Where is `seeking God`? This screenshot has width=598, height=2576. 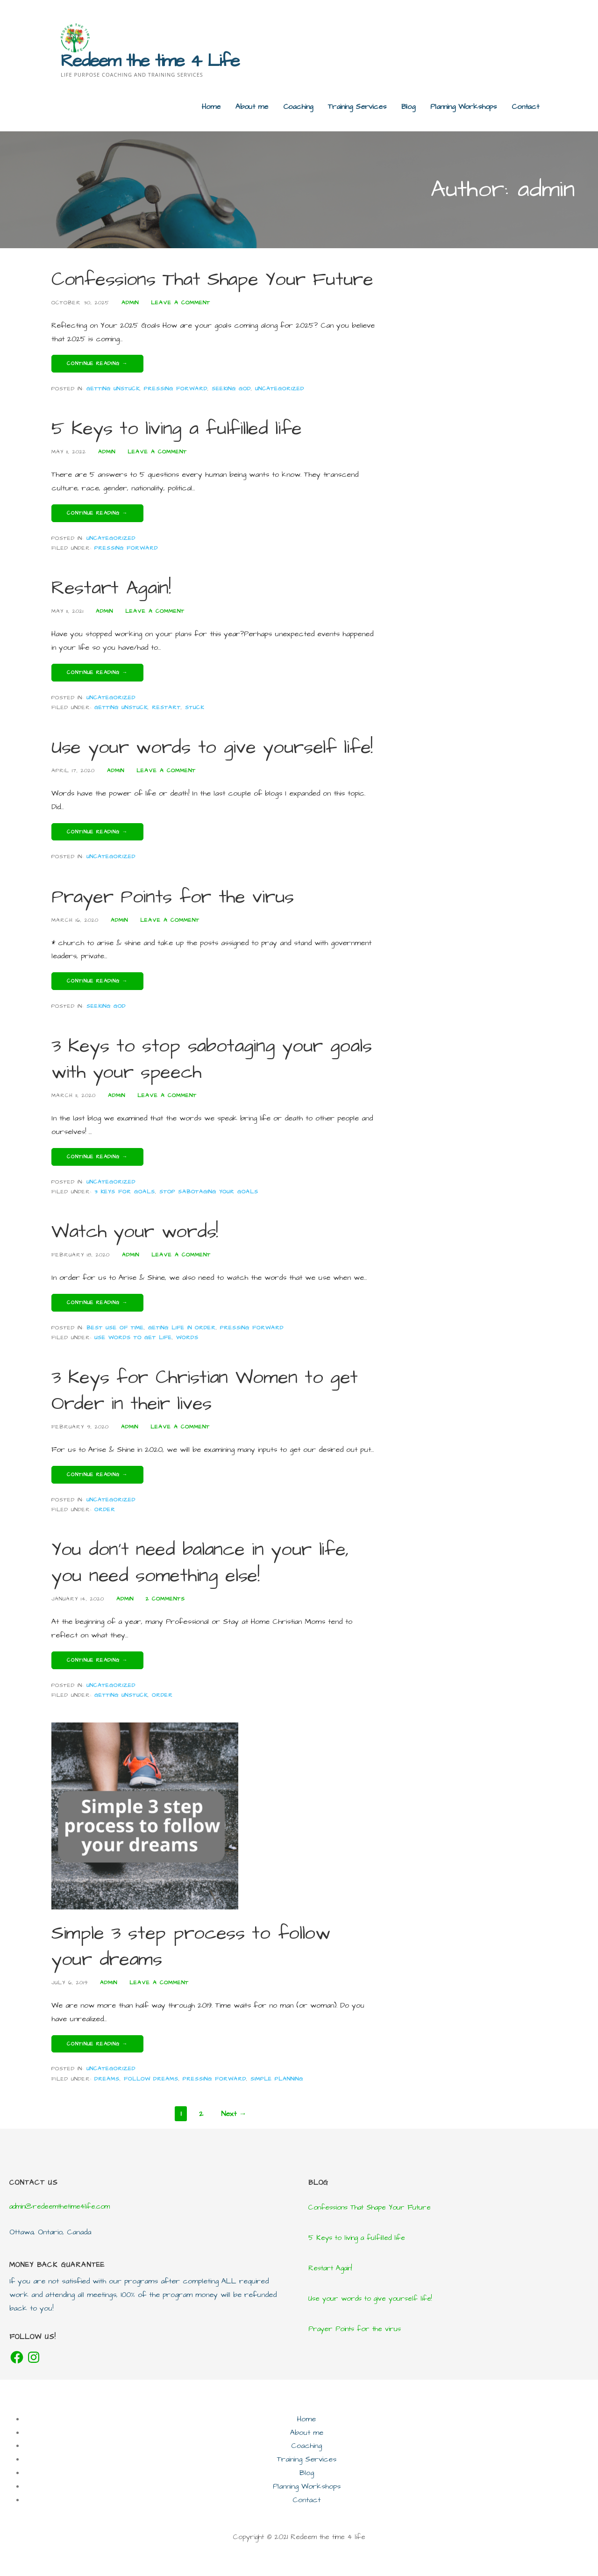 seeking God is located at coordinates (231, 389).